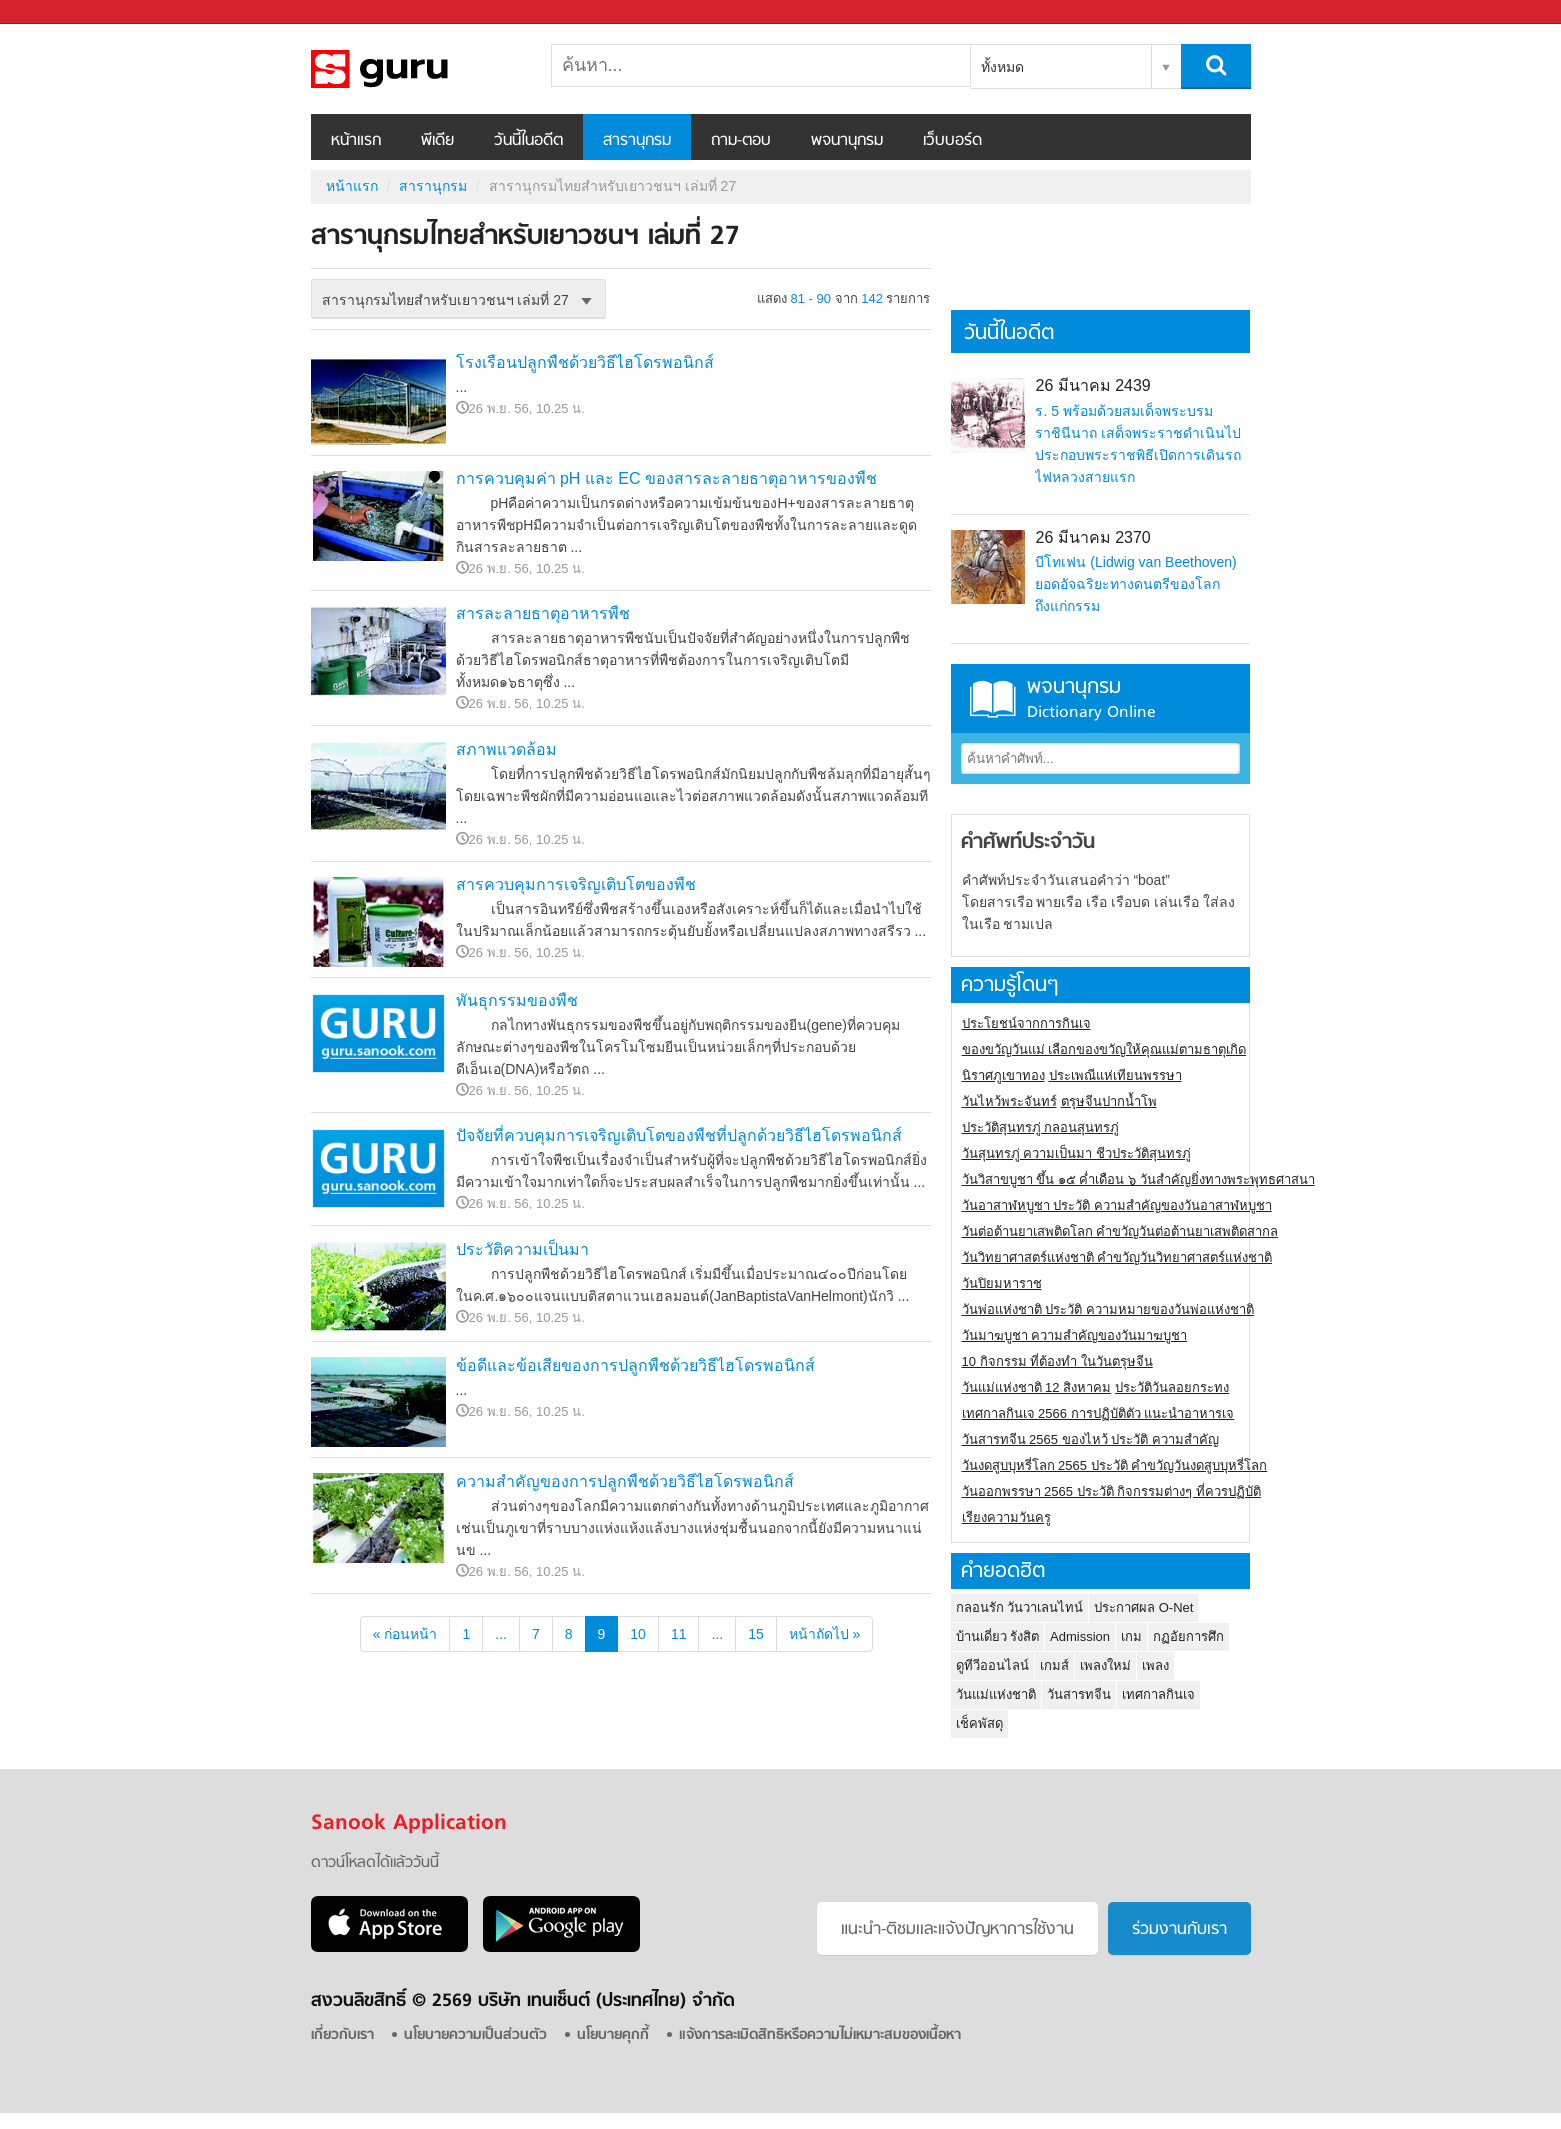 The image size is (1561, 2129). What do you see at coordinates (60, 12) in the screenshot?
I see `Sanook.com` at bounding box center [60, 12].